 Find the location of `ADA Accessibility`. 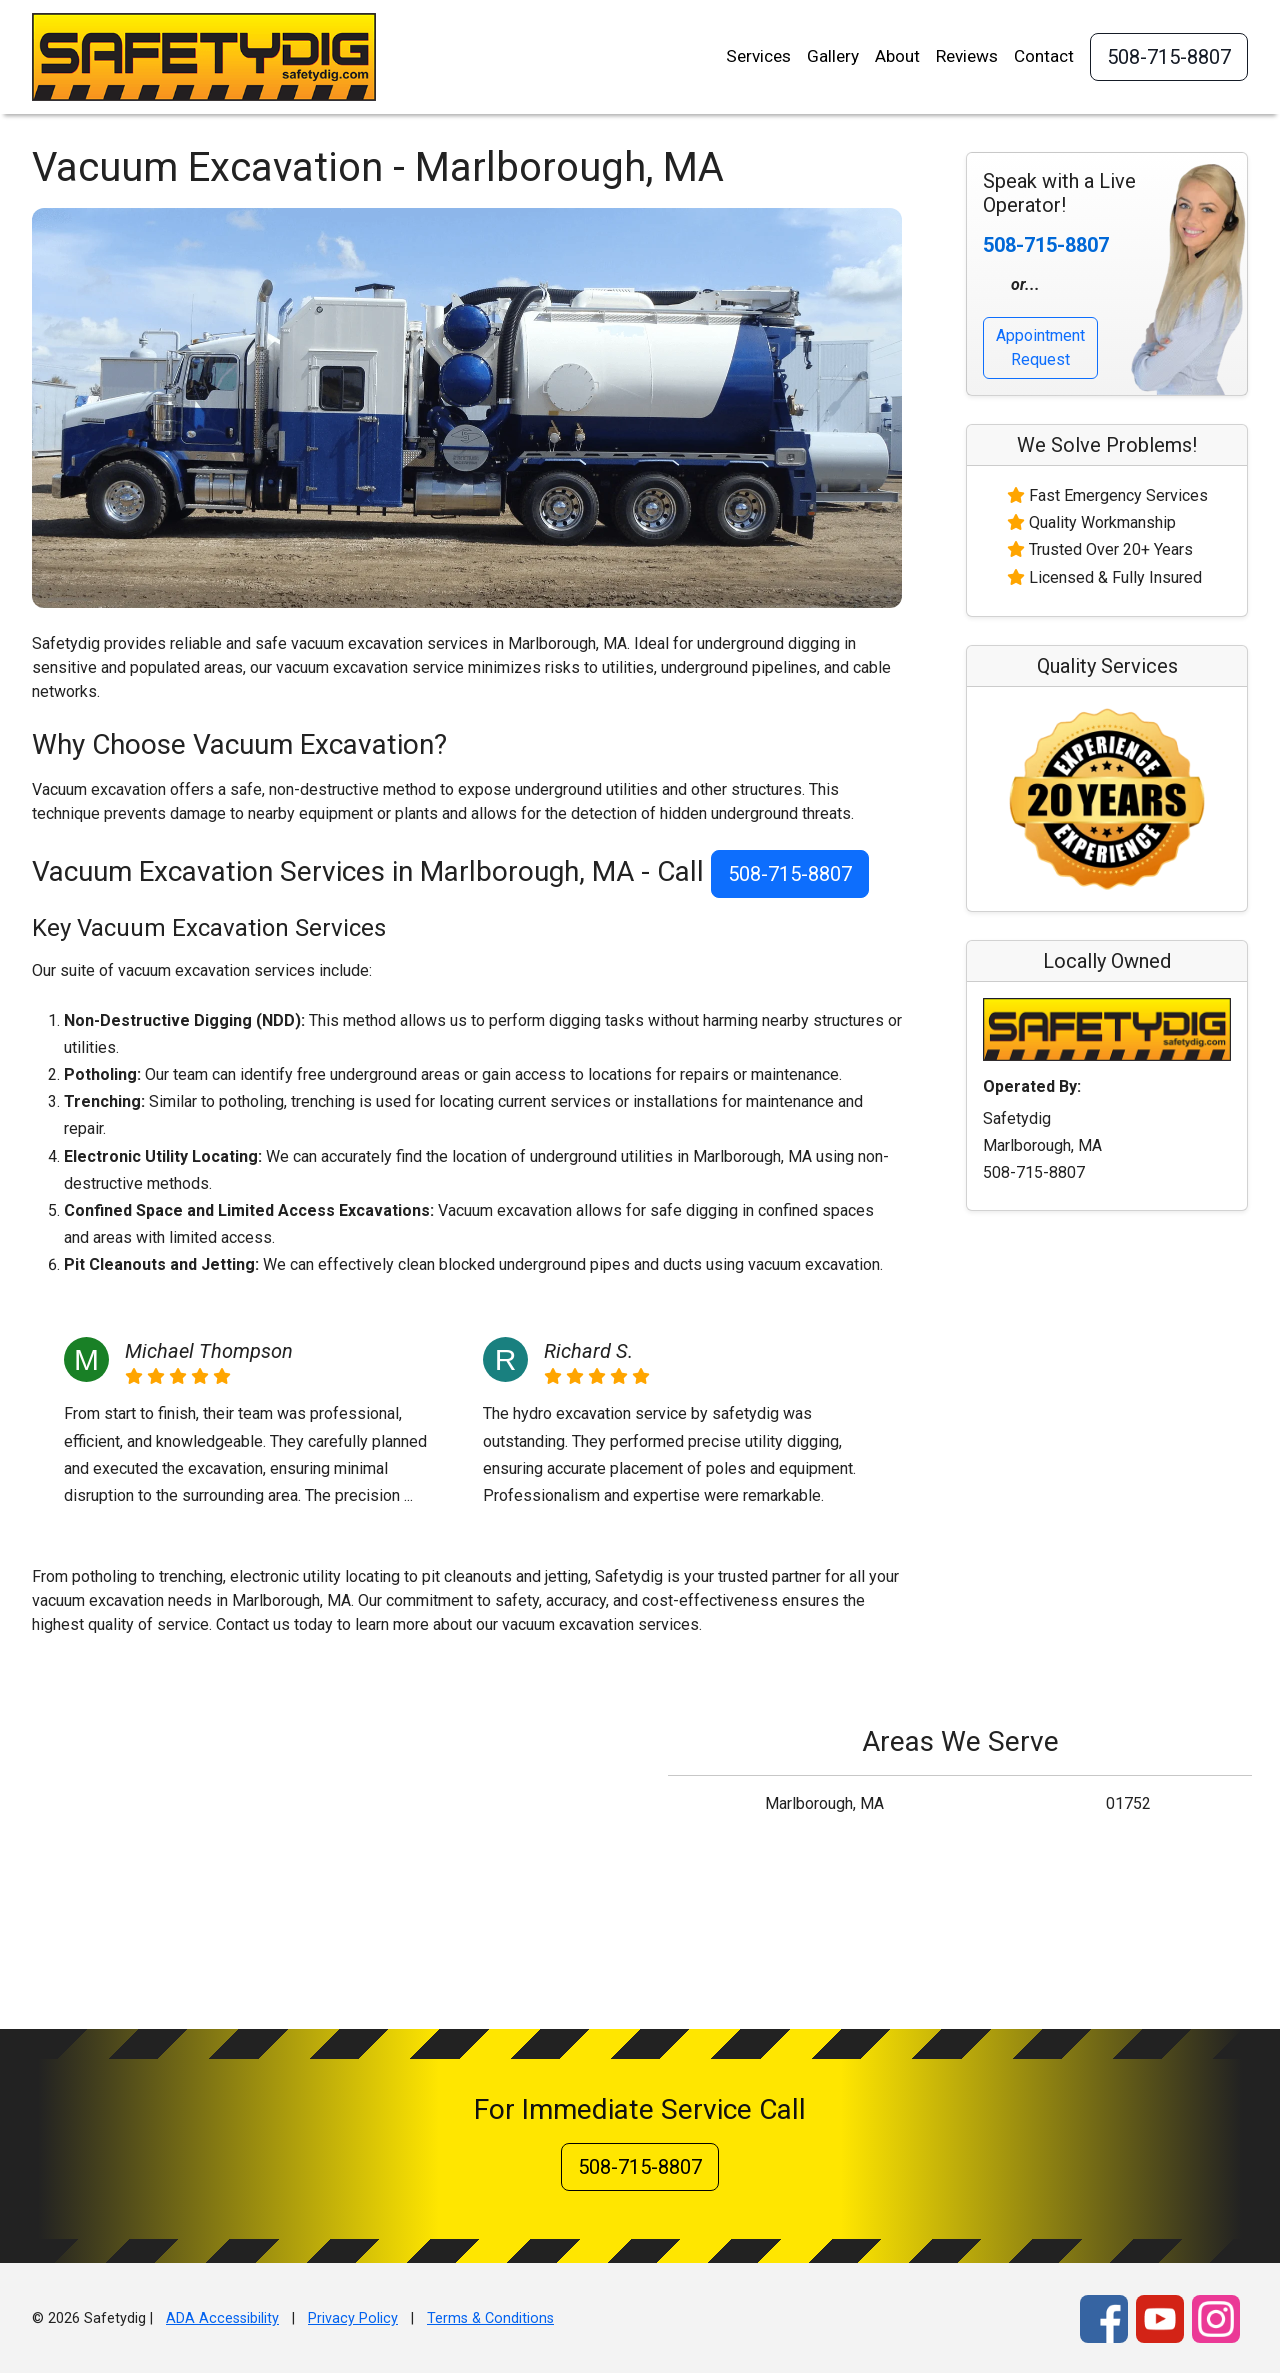

ADA Accessibility is located at coordinates (222, 2318).